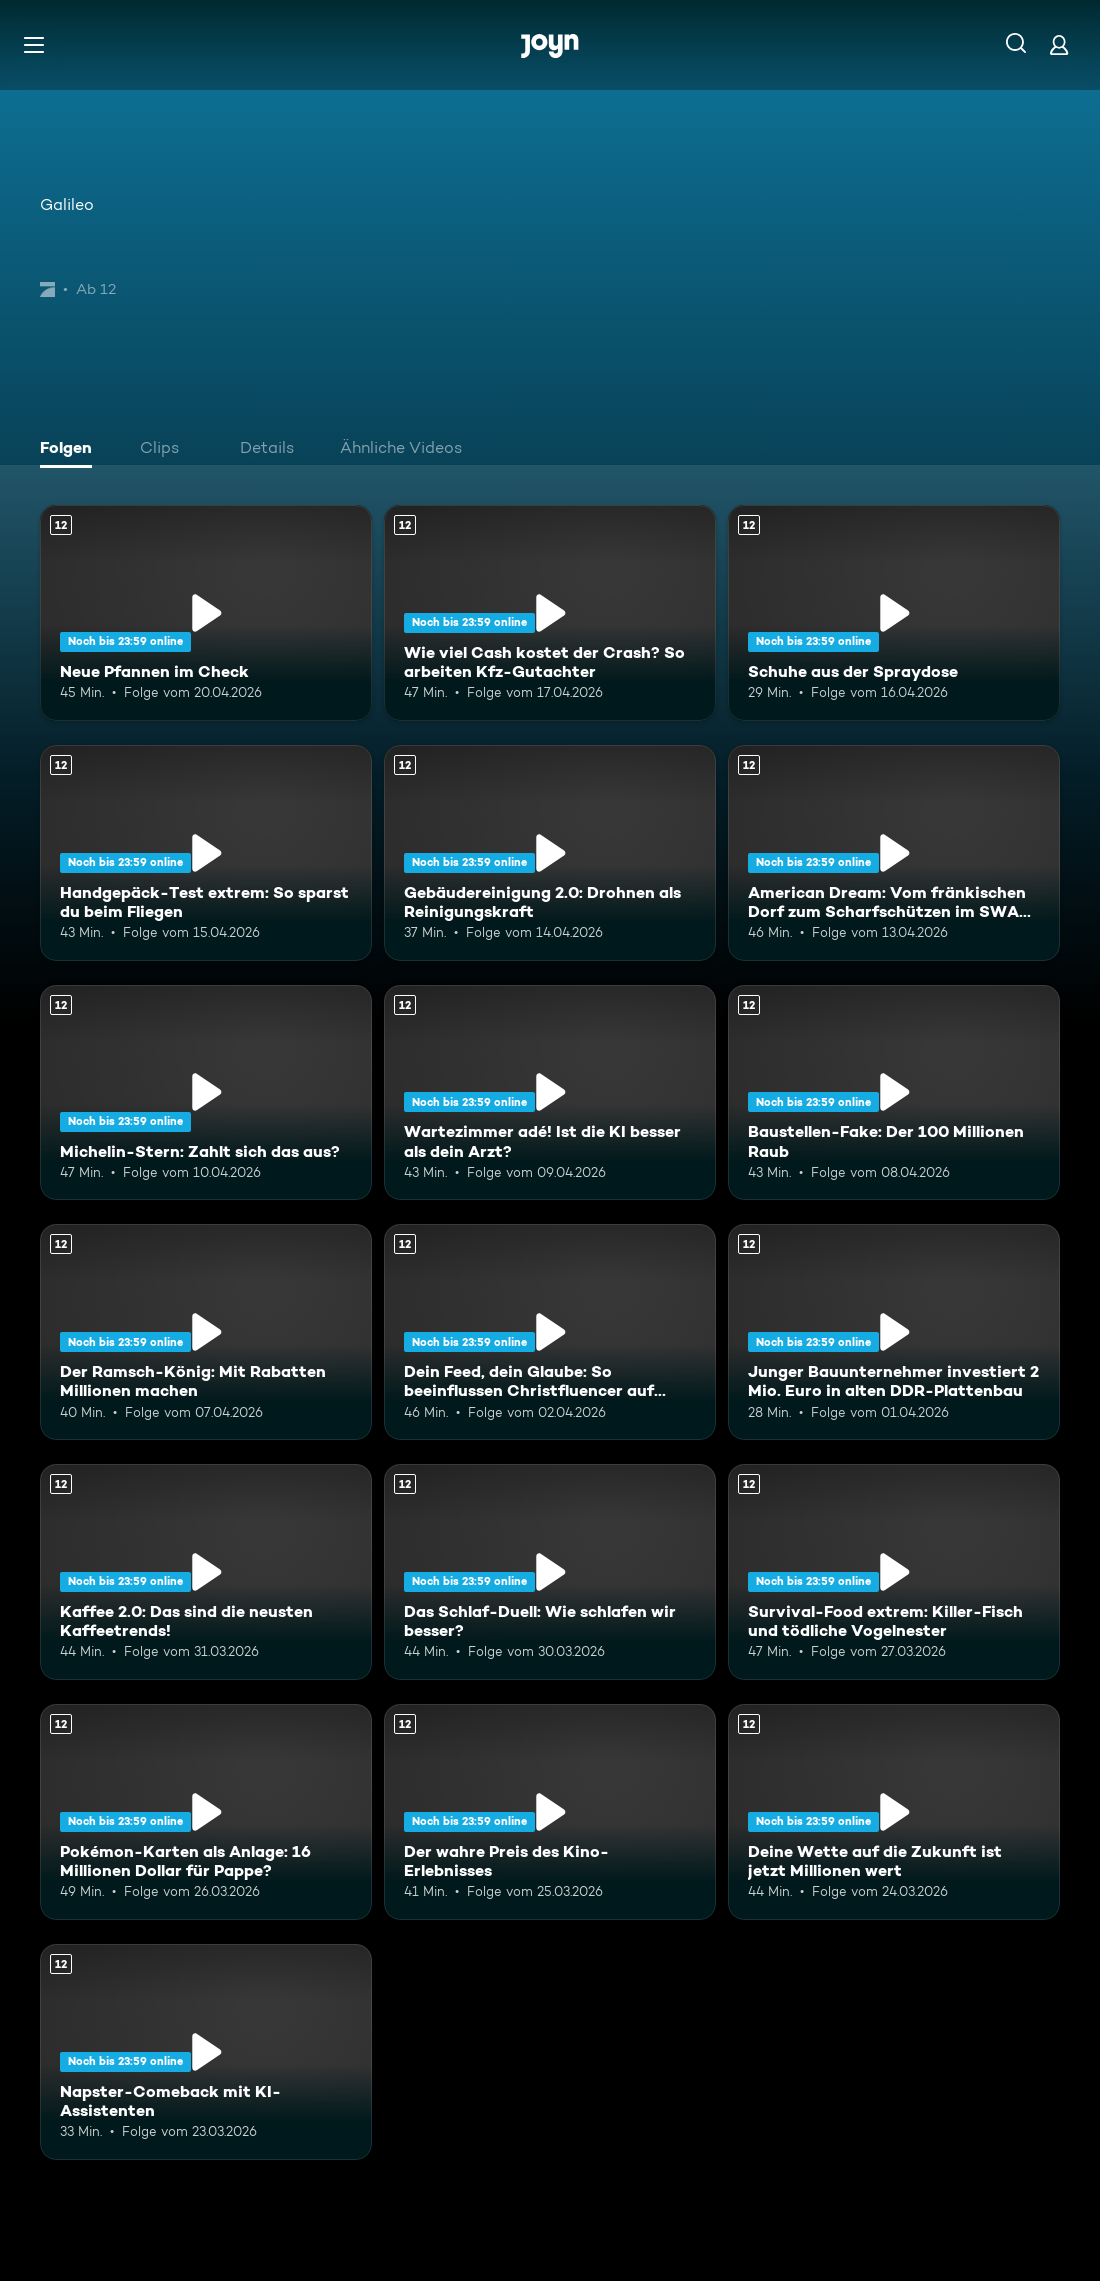  Describe the element at coordinates (71, 450) in the screenshot. I see `[tab]` at that location.